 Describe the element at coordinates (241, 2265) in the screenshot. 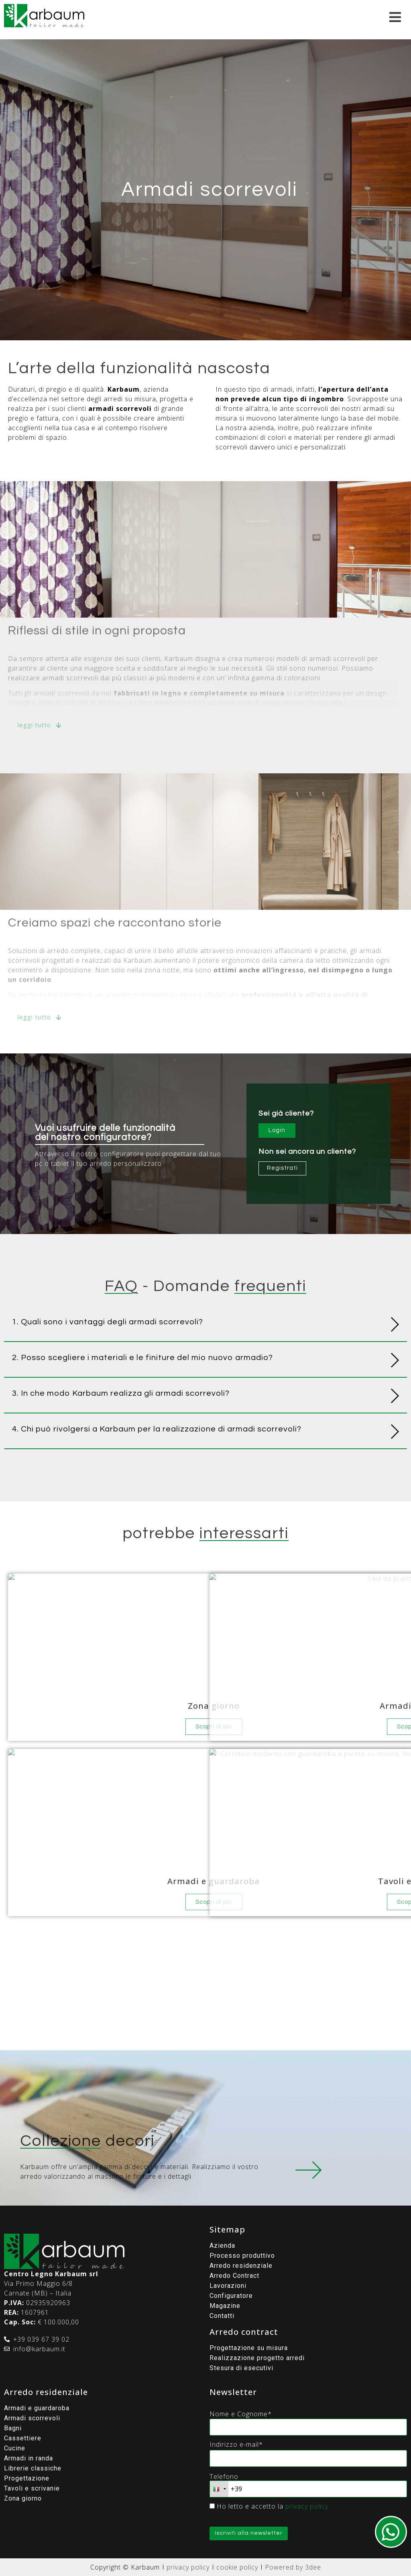

I see `Arredo residenziale` at that location.